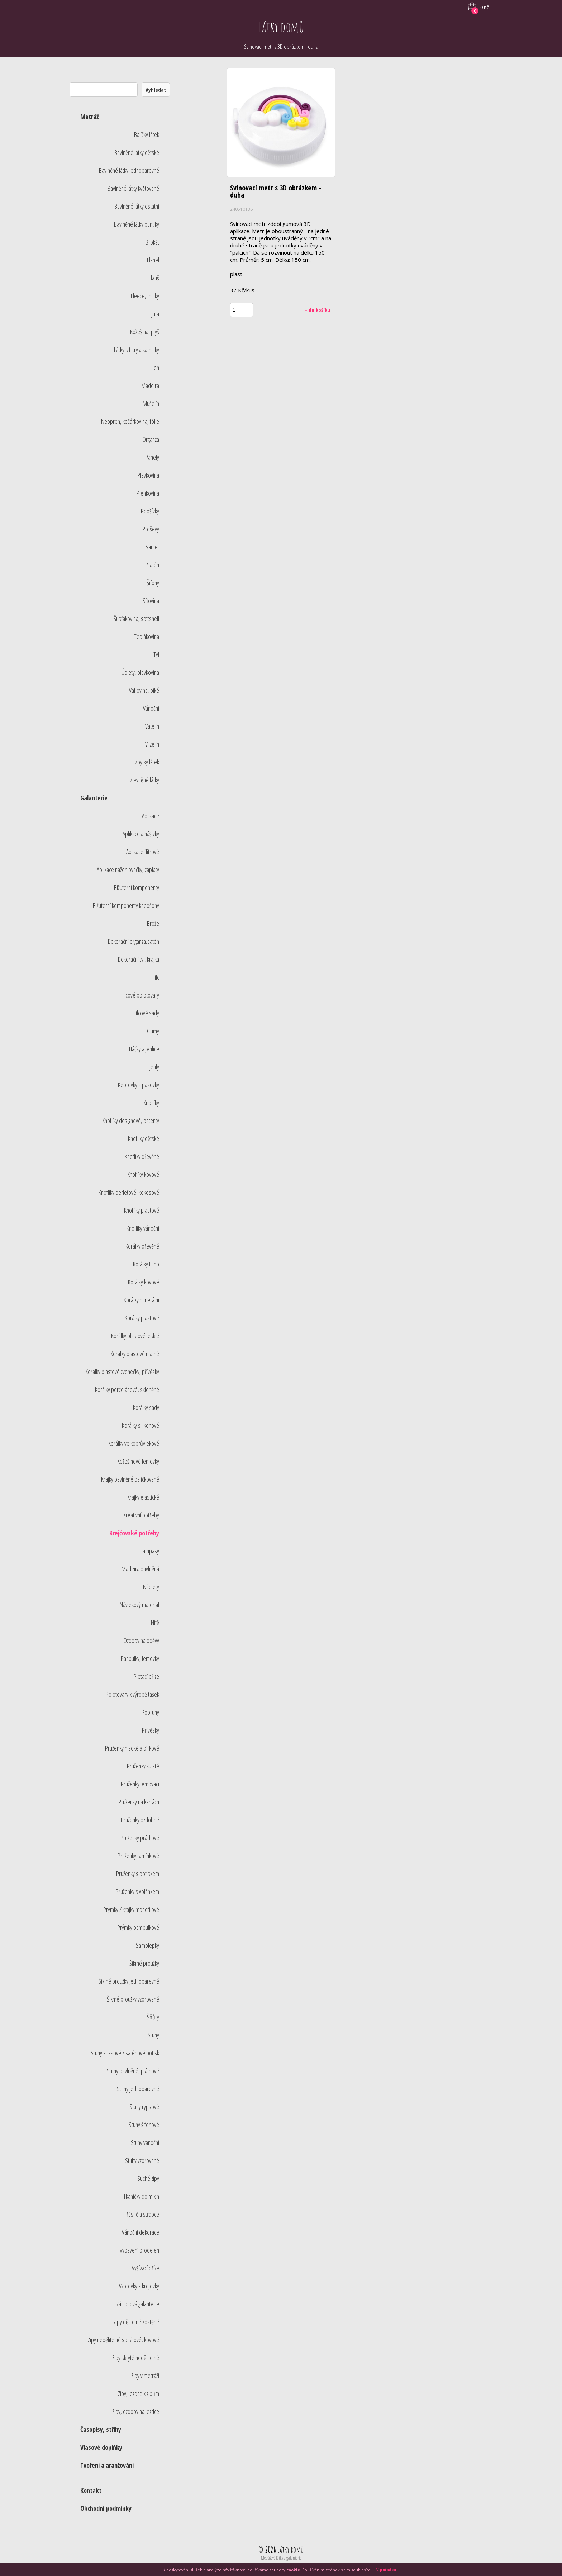  I want to click on Podšívky, so click(150, 511).